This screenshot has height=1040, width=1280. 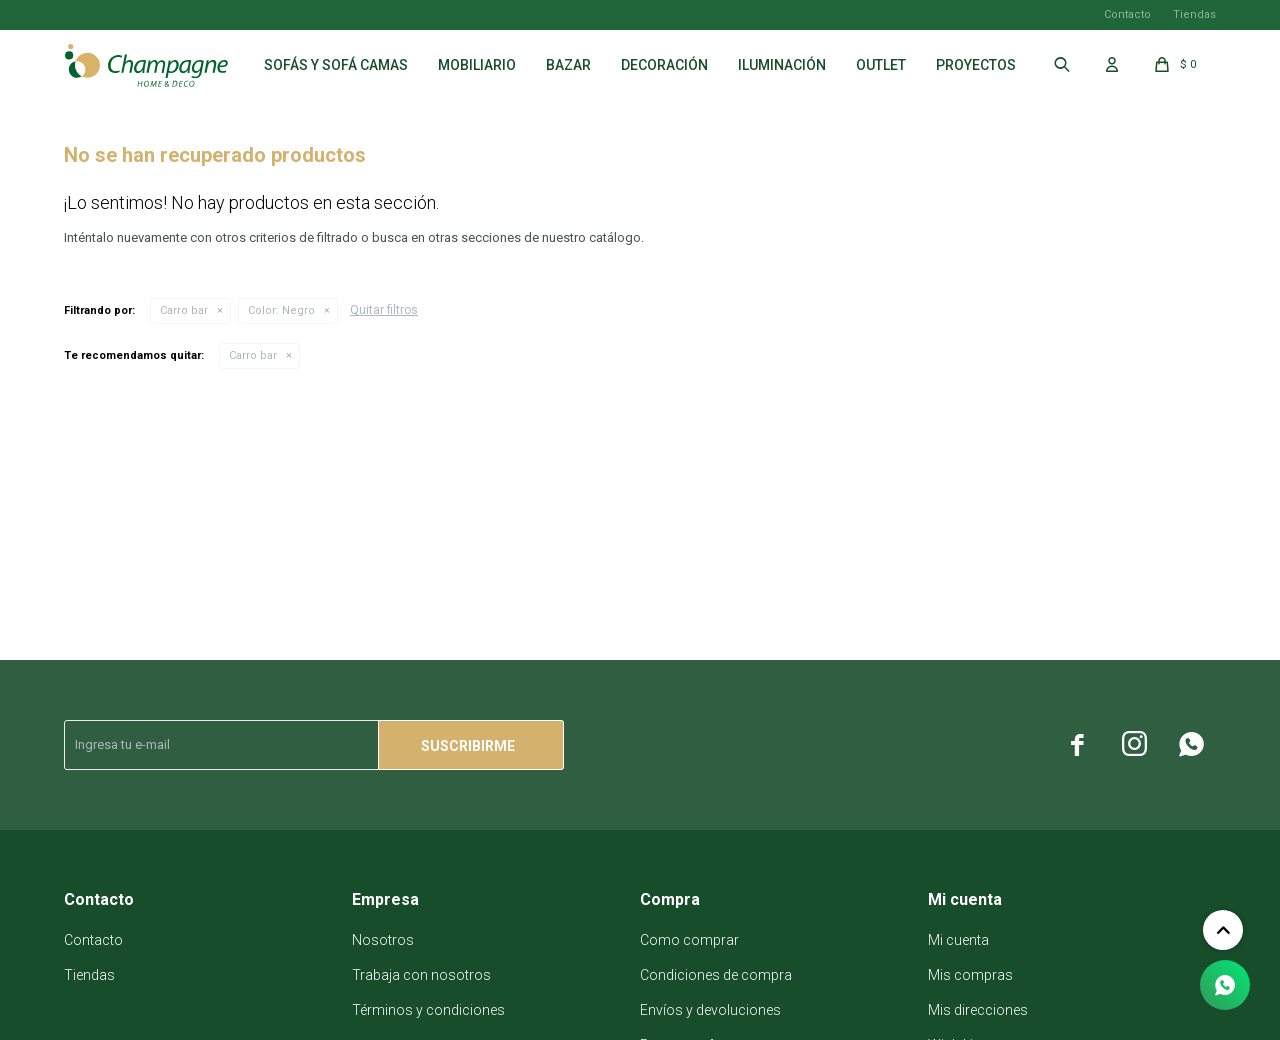 I want to click on Iluminación, so click(x=782, y=65).